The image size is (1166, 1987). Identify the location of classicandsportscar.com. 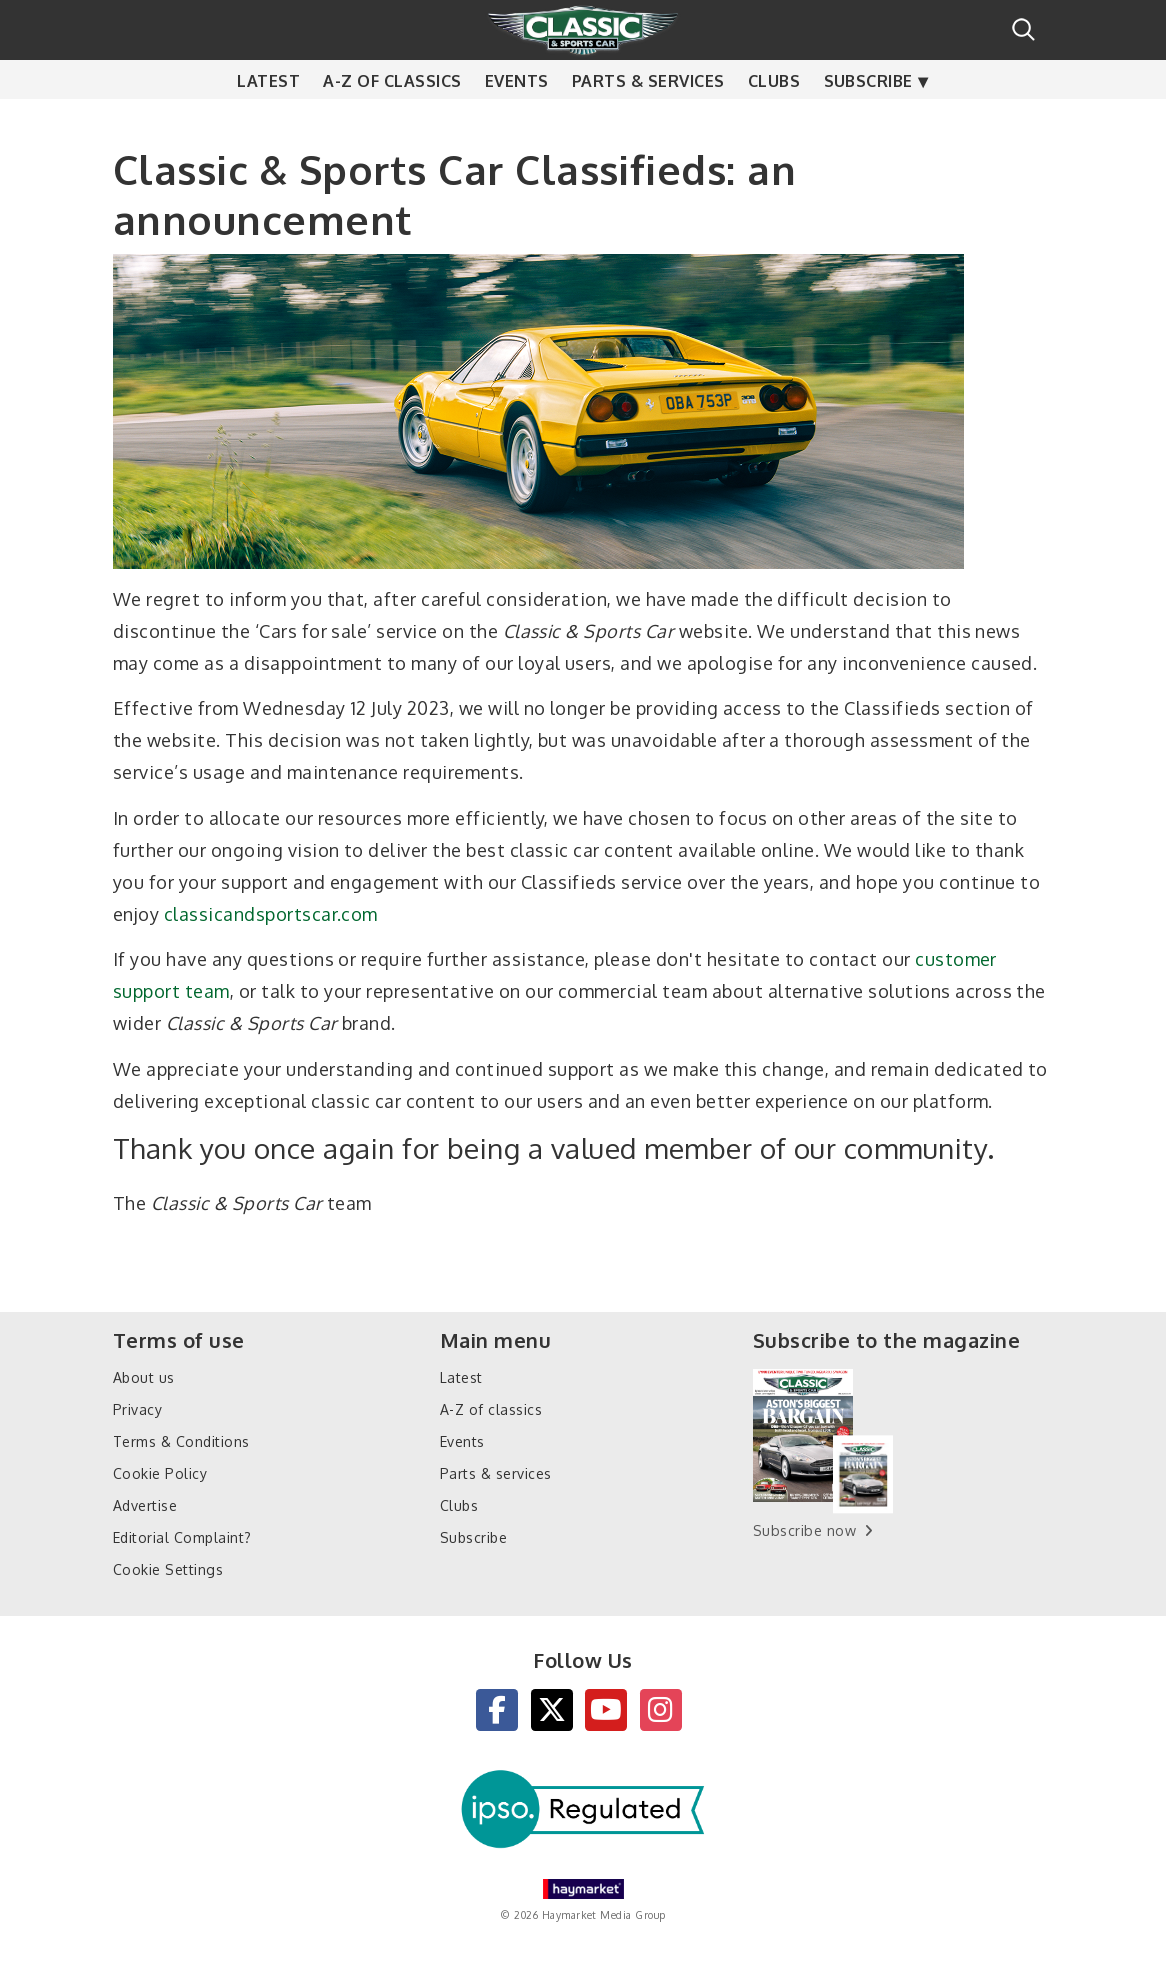
(271, 914).